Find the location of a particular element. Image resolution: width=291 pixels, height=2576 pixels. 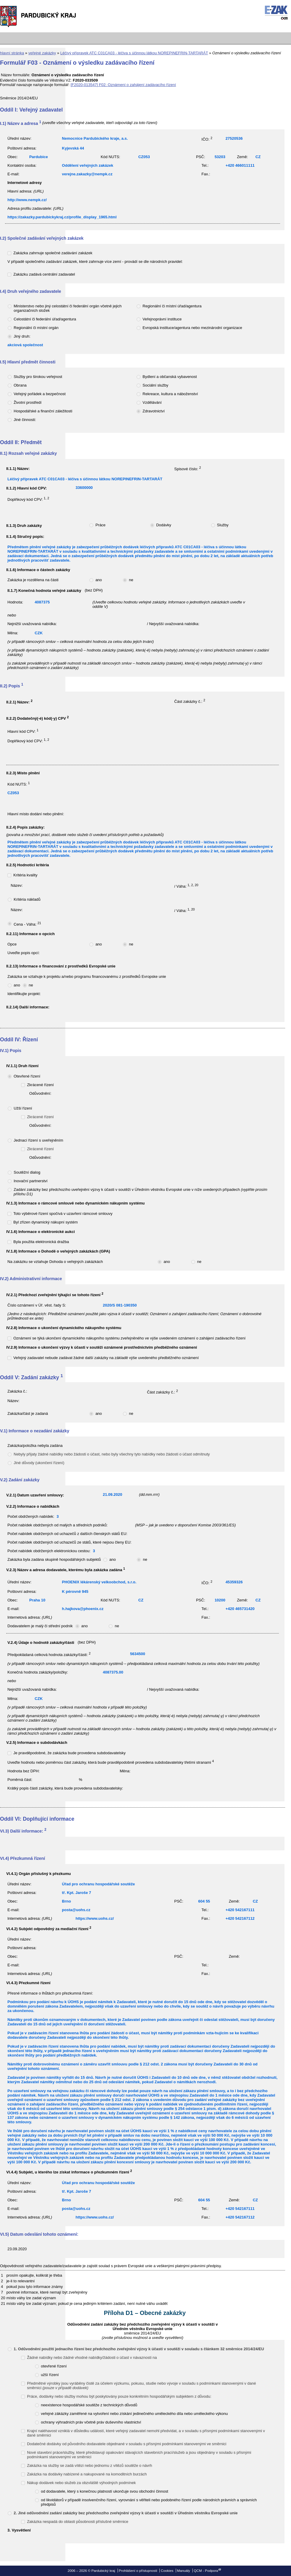

Bydlení a občanská vybavenost is located at coordinates (170, 376).